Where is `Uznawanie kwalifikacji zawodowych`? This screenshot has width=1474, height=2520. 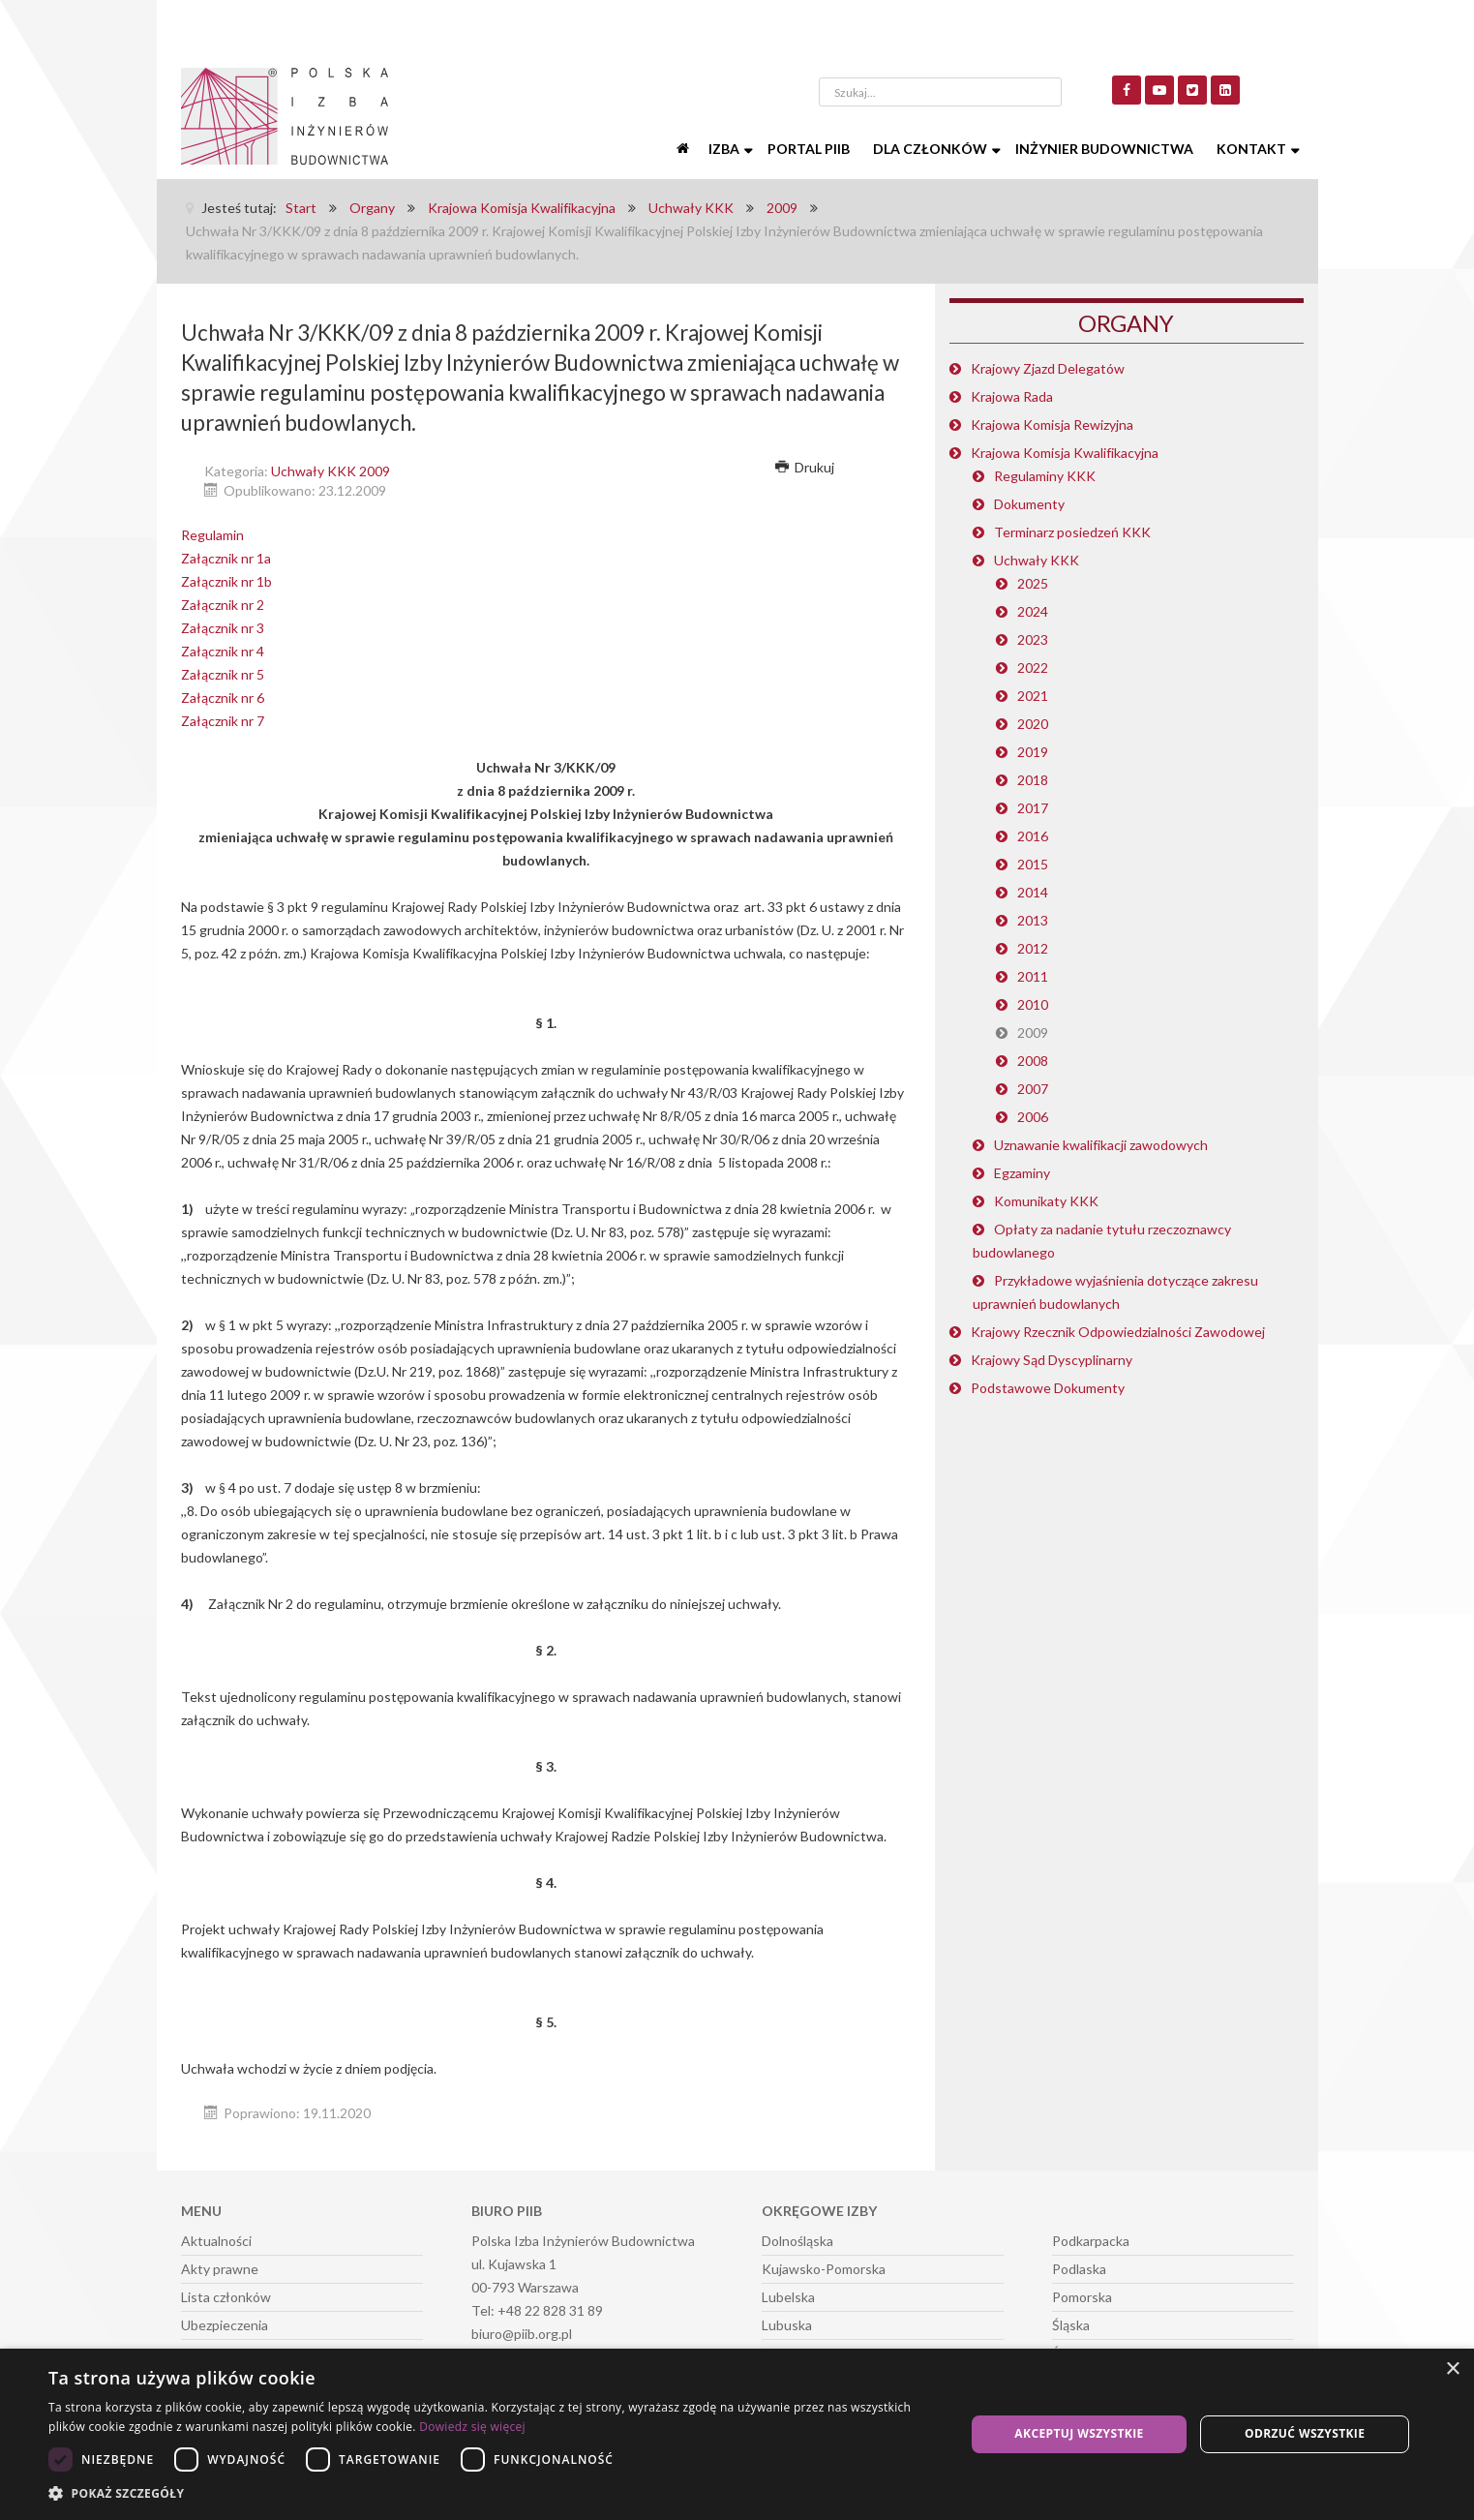
Uznawanie kwalifikacji zawodowych is located at coordinates (1101, 1145).